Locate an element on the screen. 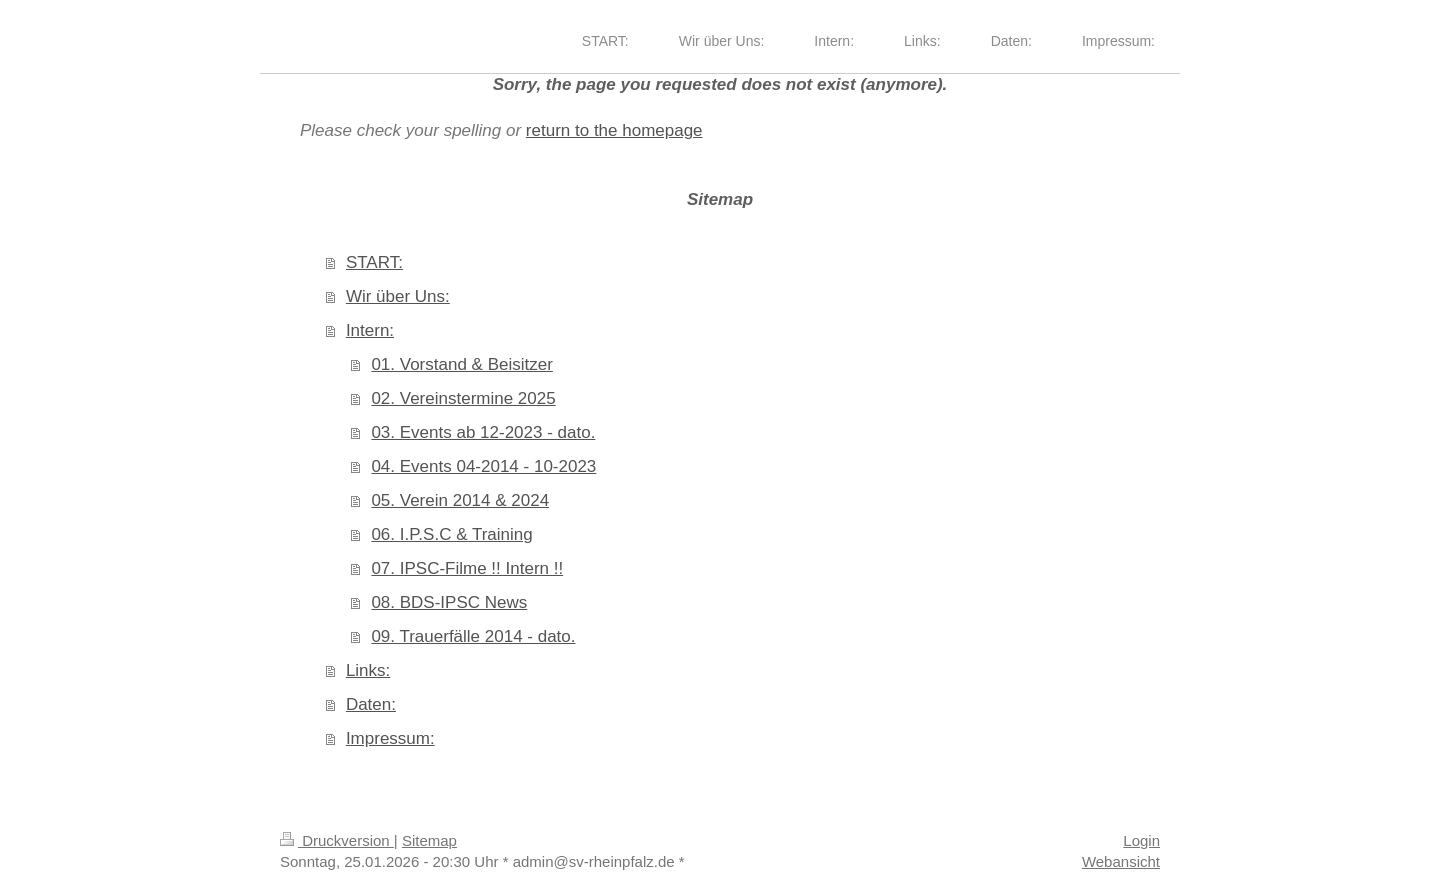 This screenshot has height=892, width=1440. 05. Verein 2014 & 2024 is located at coordinates (460, 500).